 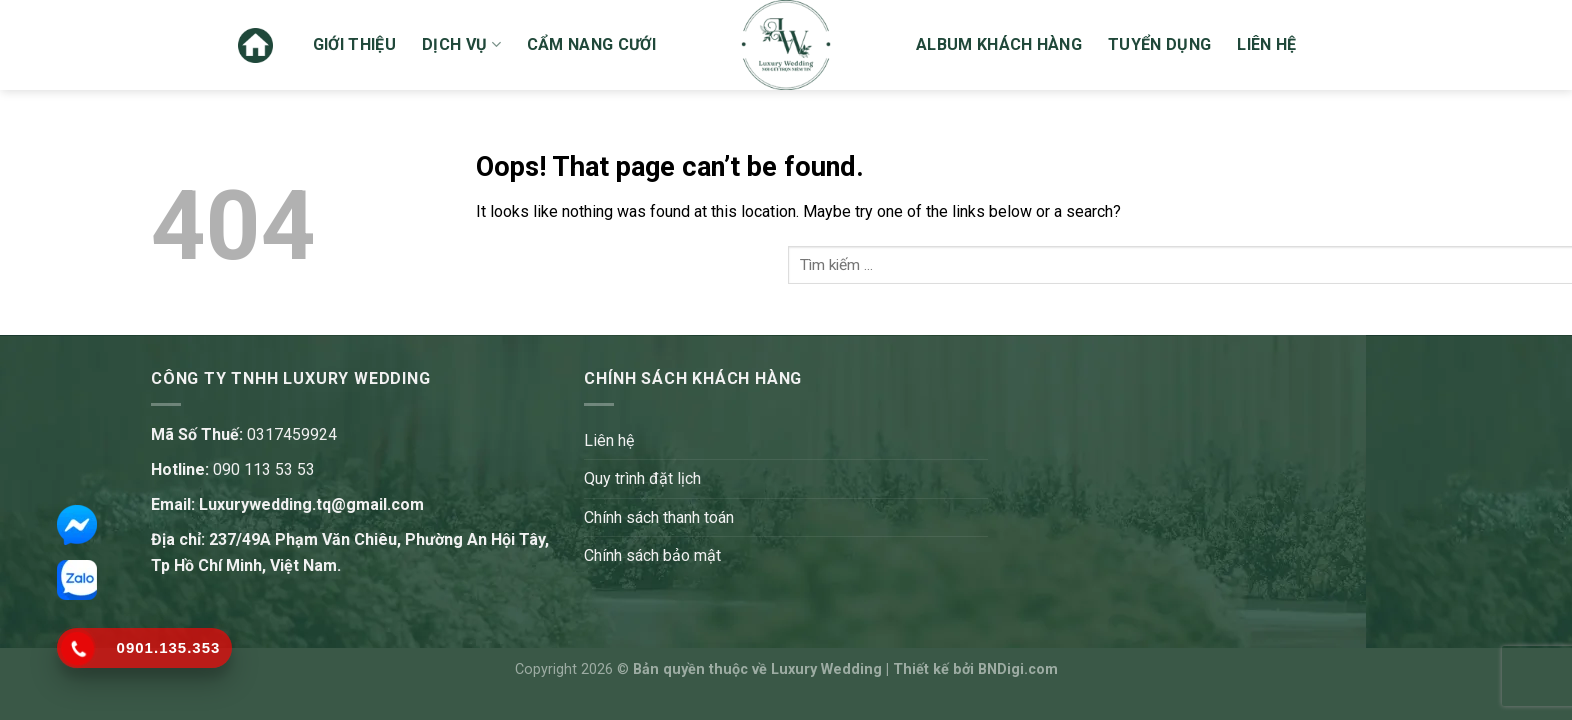 What do you see at coordinates (975, 669) in the screenshot?
I see `Thiết kế bởi BNDigi.com` at bounding box center [975, 669].